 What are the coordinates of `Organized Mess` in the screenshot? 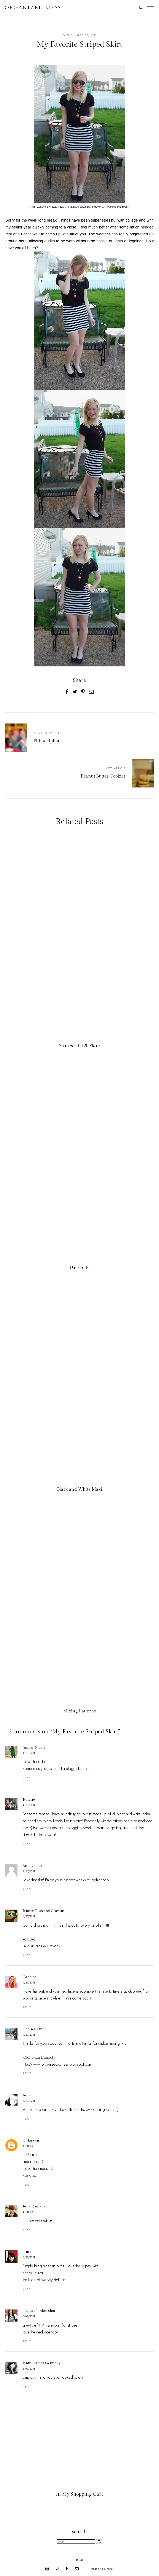 It's located at (33, 8).